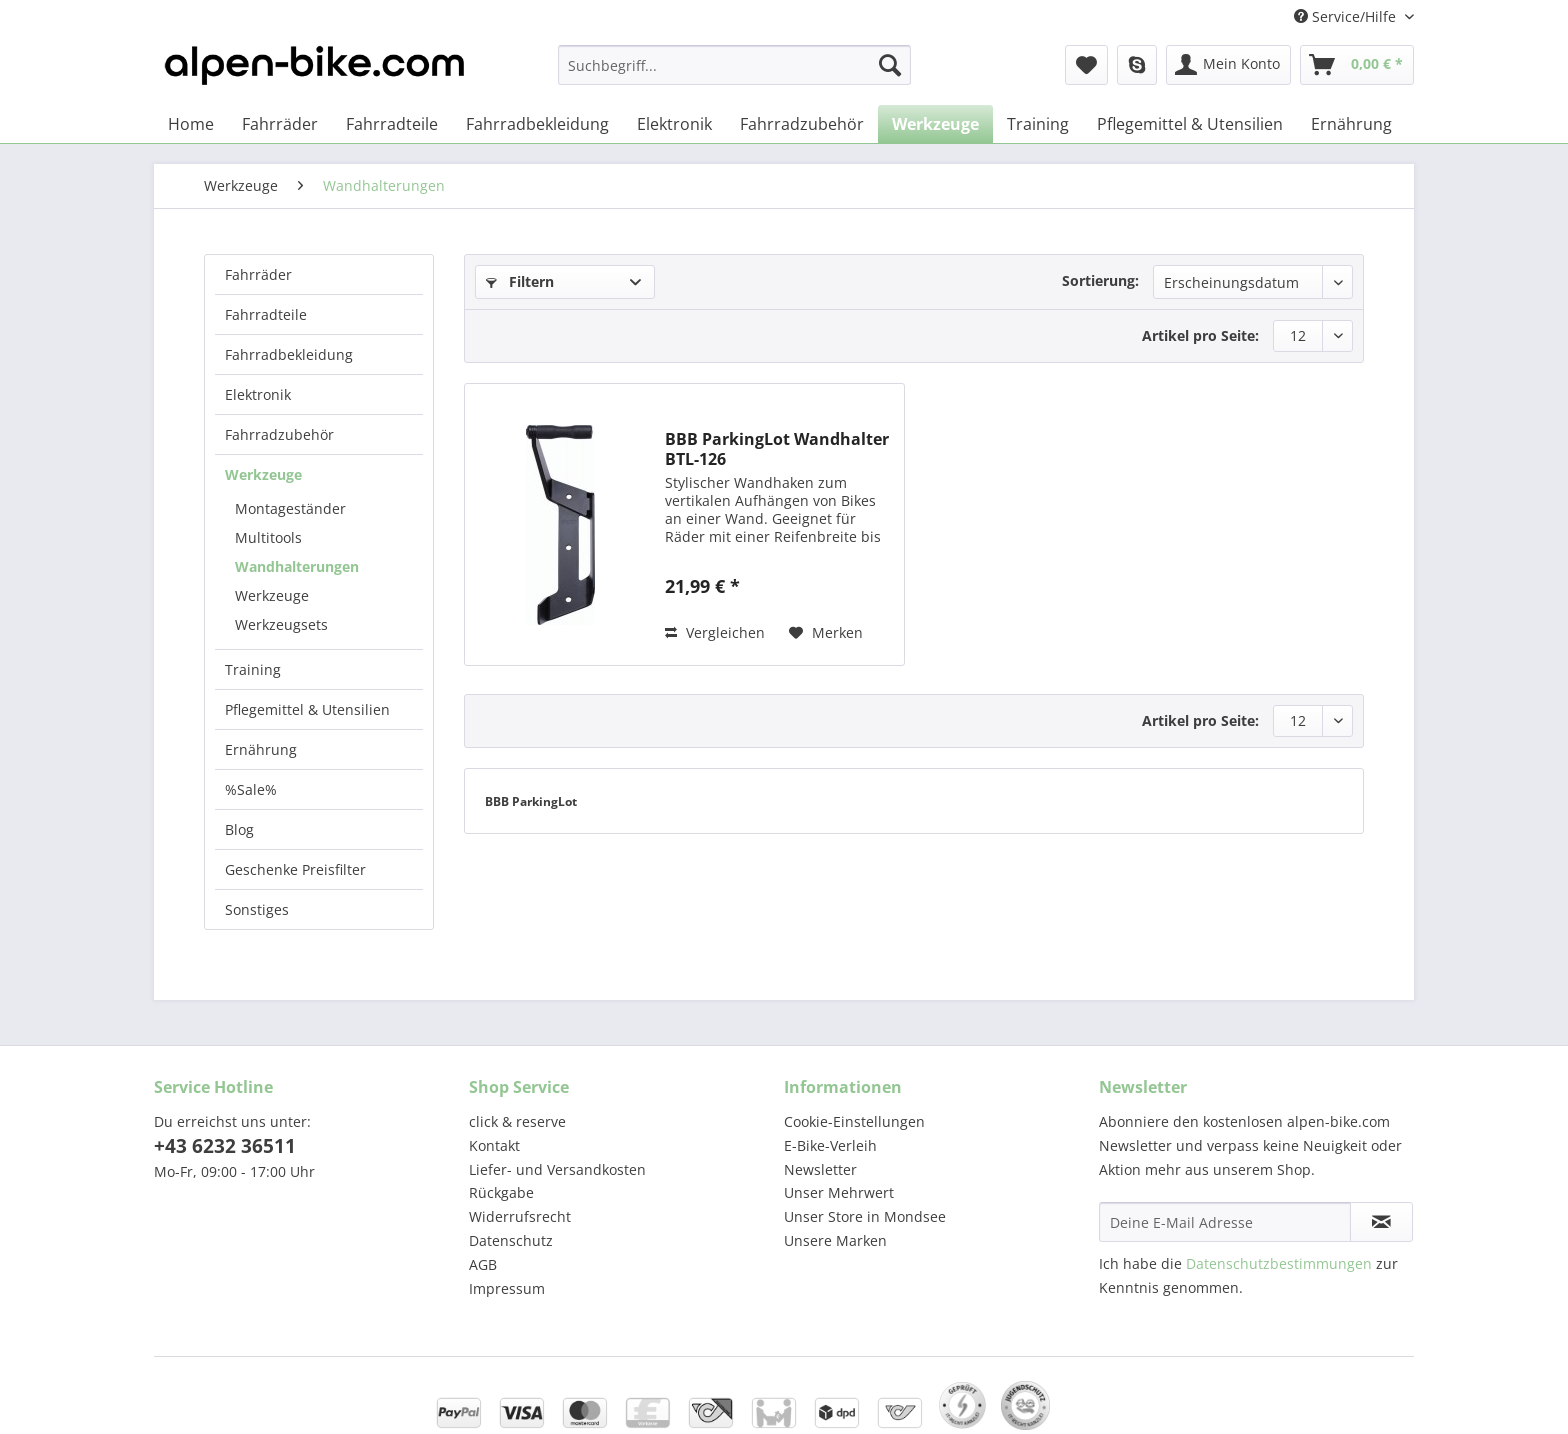  I want to click on [Fahrradbekleidung], so click(537, 124).